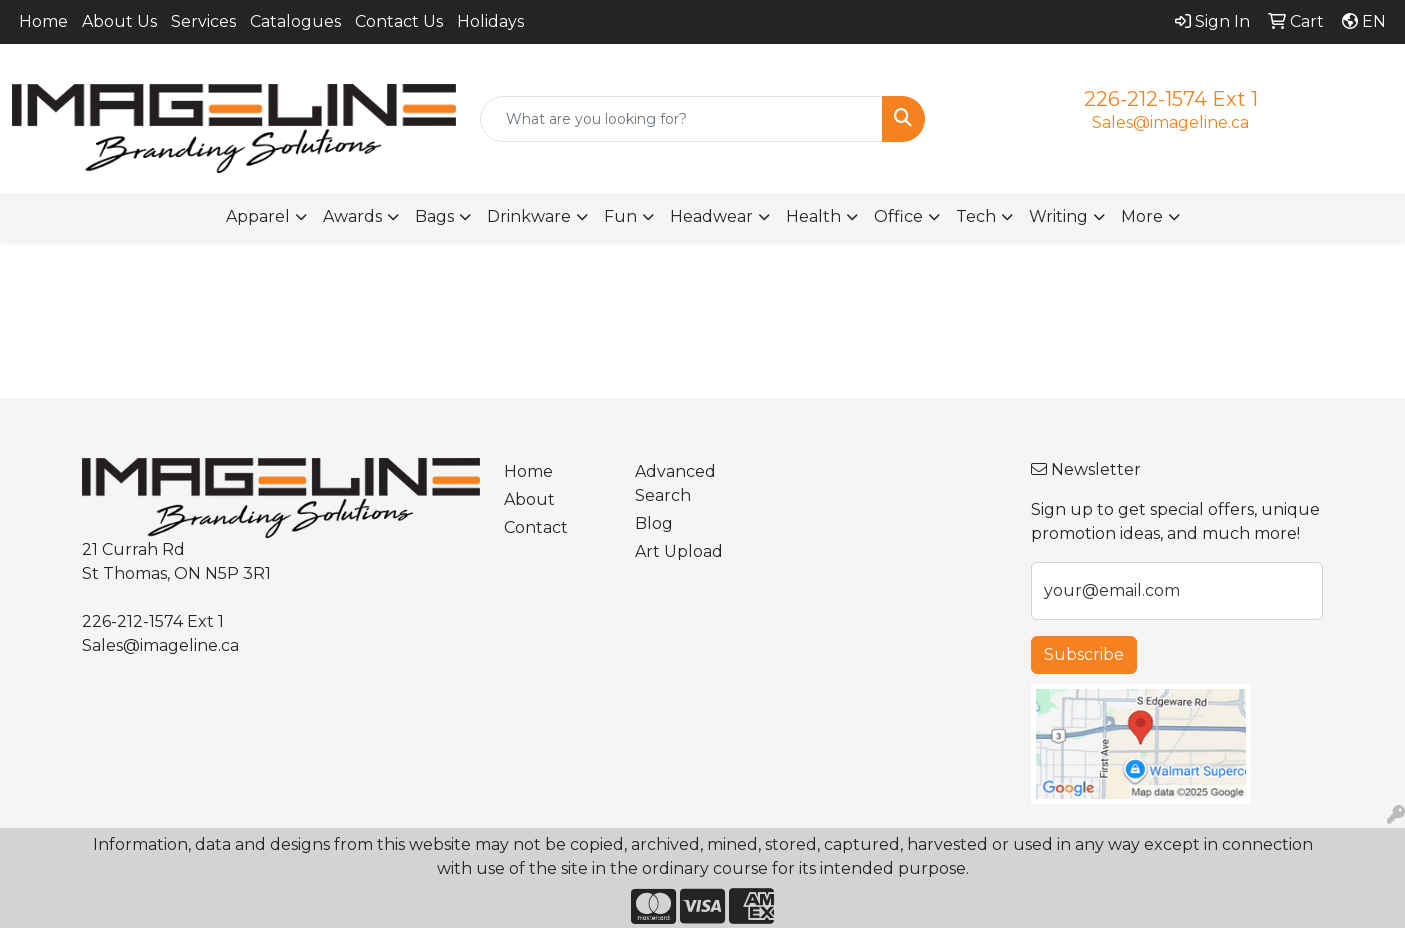 This screenshot has height=928, width=1405. What do you see at coordinates (1171, 99) in the screenshot?
I see `226-212-1574 Ext 1` at bounding box center [1171, 99].